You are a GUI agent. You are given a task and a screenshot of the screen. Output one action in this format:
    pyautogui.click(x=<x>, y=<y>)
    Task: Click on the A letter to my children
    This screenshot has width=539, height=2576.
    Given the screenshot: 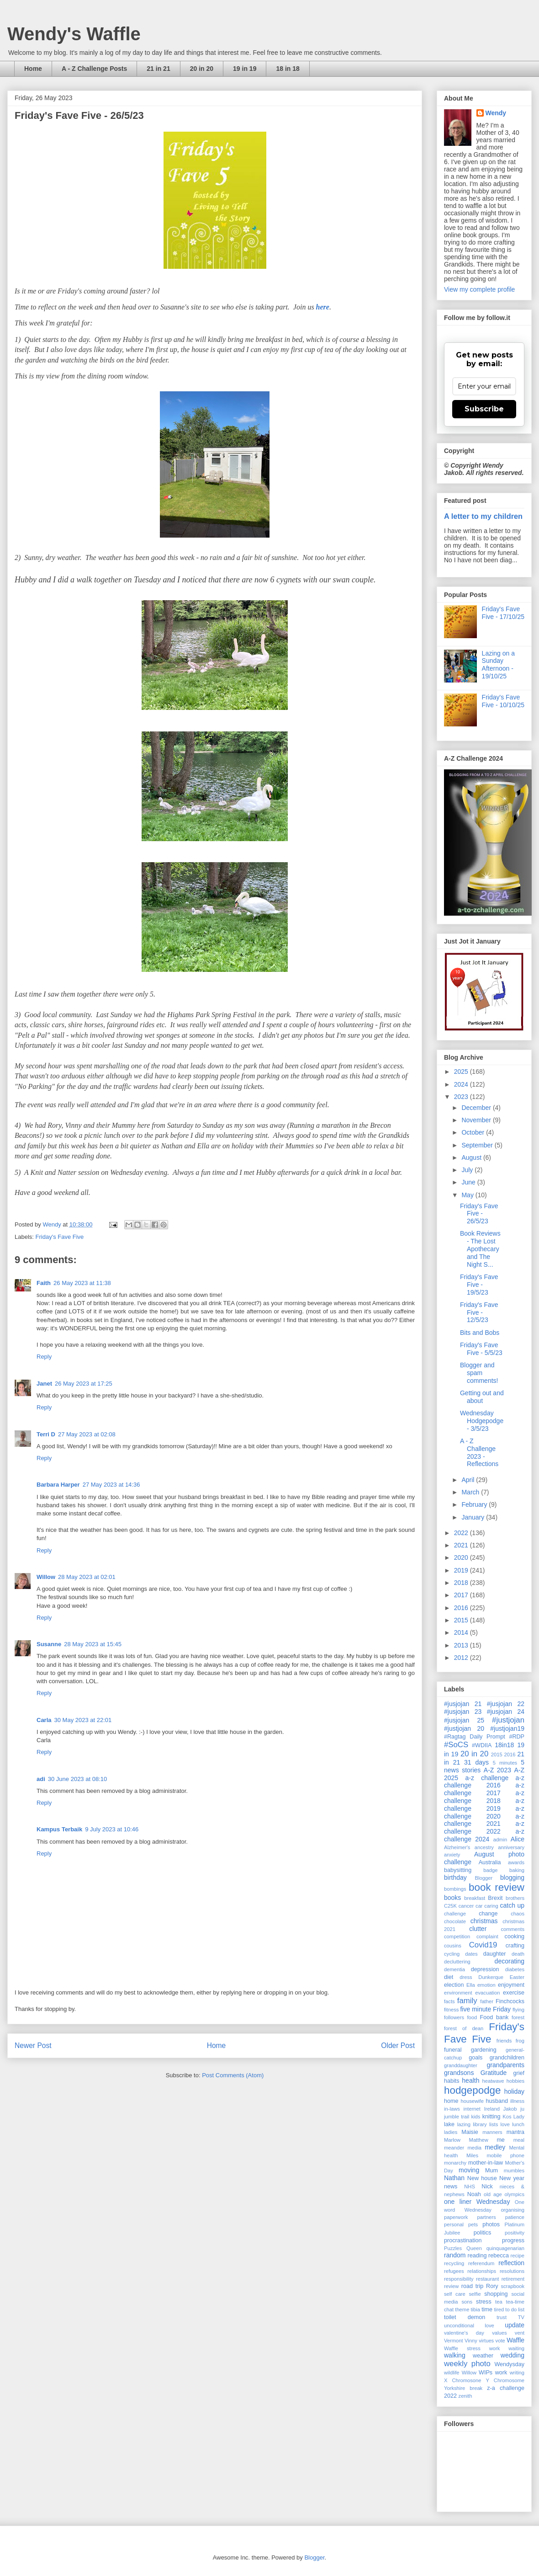 What is the action you would take?
    pyautogui.click(x=483, y=516)
    